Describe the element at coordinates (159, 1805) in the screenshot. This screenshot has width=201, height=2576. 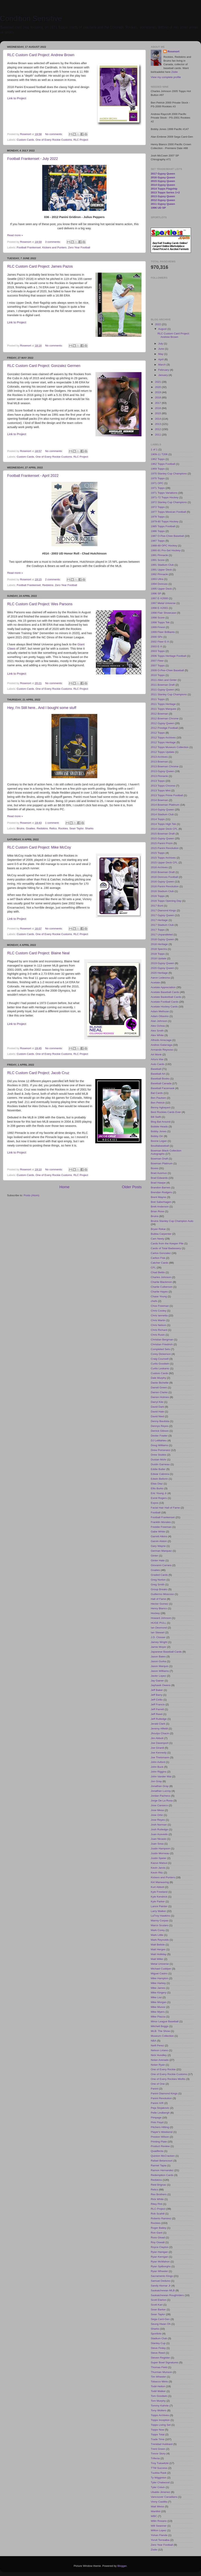
I see `Jose Canseco` at that location.